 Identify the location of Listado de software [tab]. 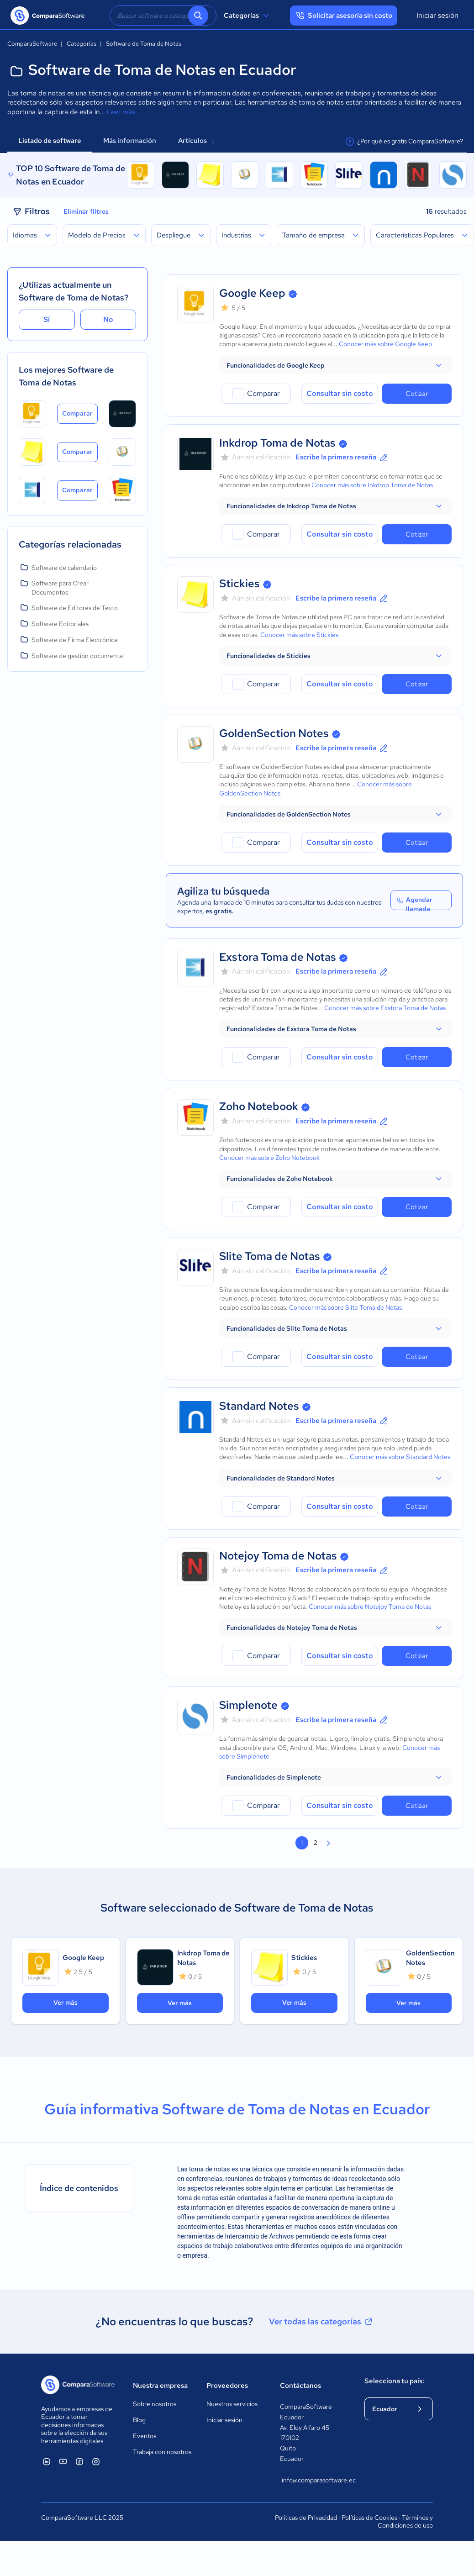
(49, 140).